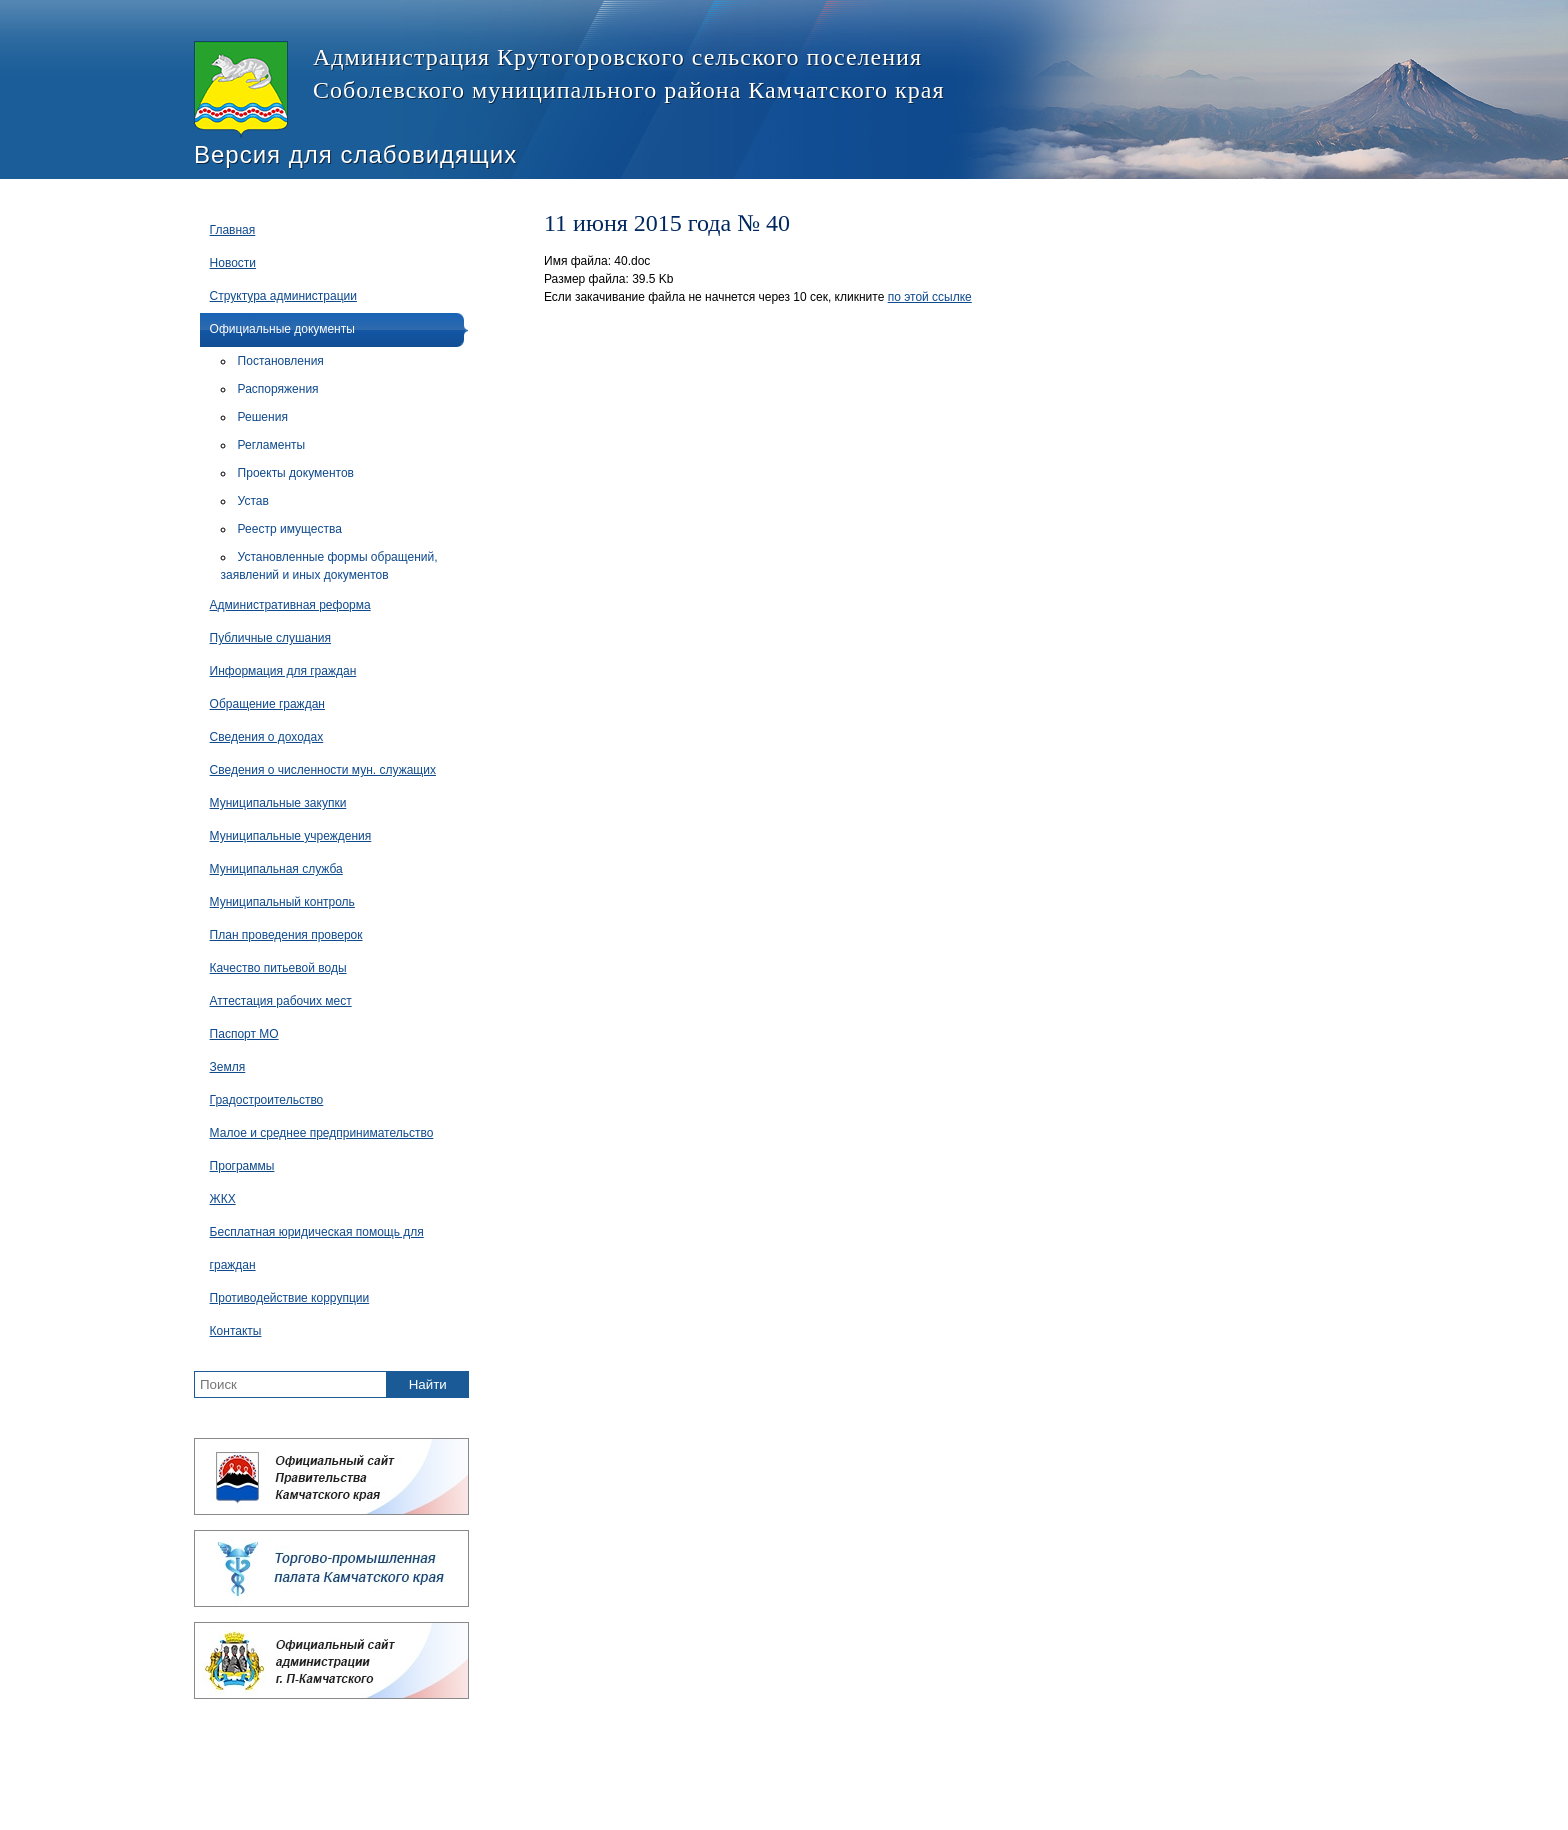 The image size is (1568, 1830). Describe the element at coordinates (272, 445) in the screenshot. I see `Регламенты` at that location.